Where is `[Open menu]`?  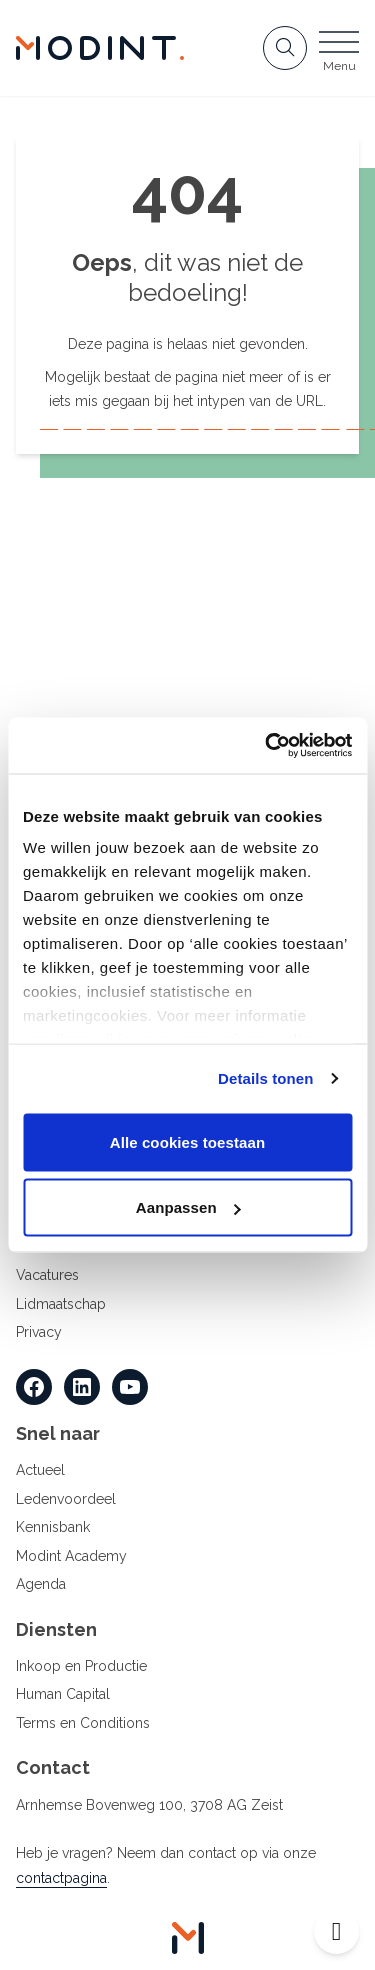 [Open menu] is located at coordinates (339, 54).